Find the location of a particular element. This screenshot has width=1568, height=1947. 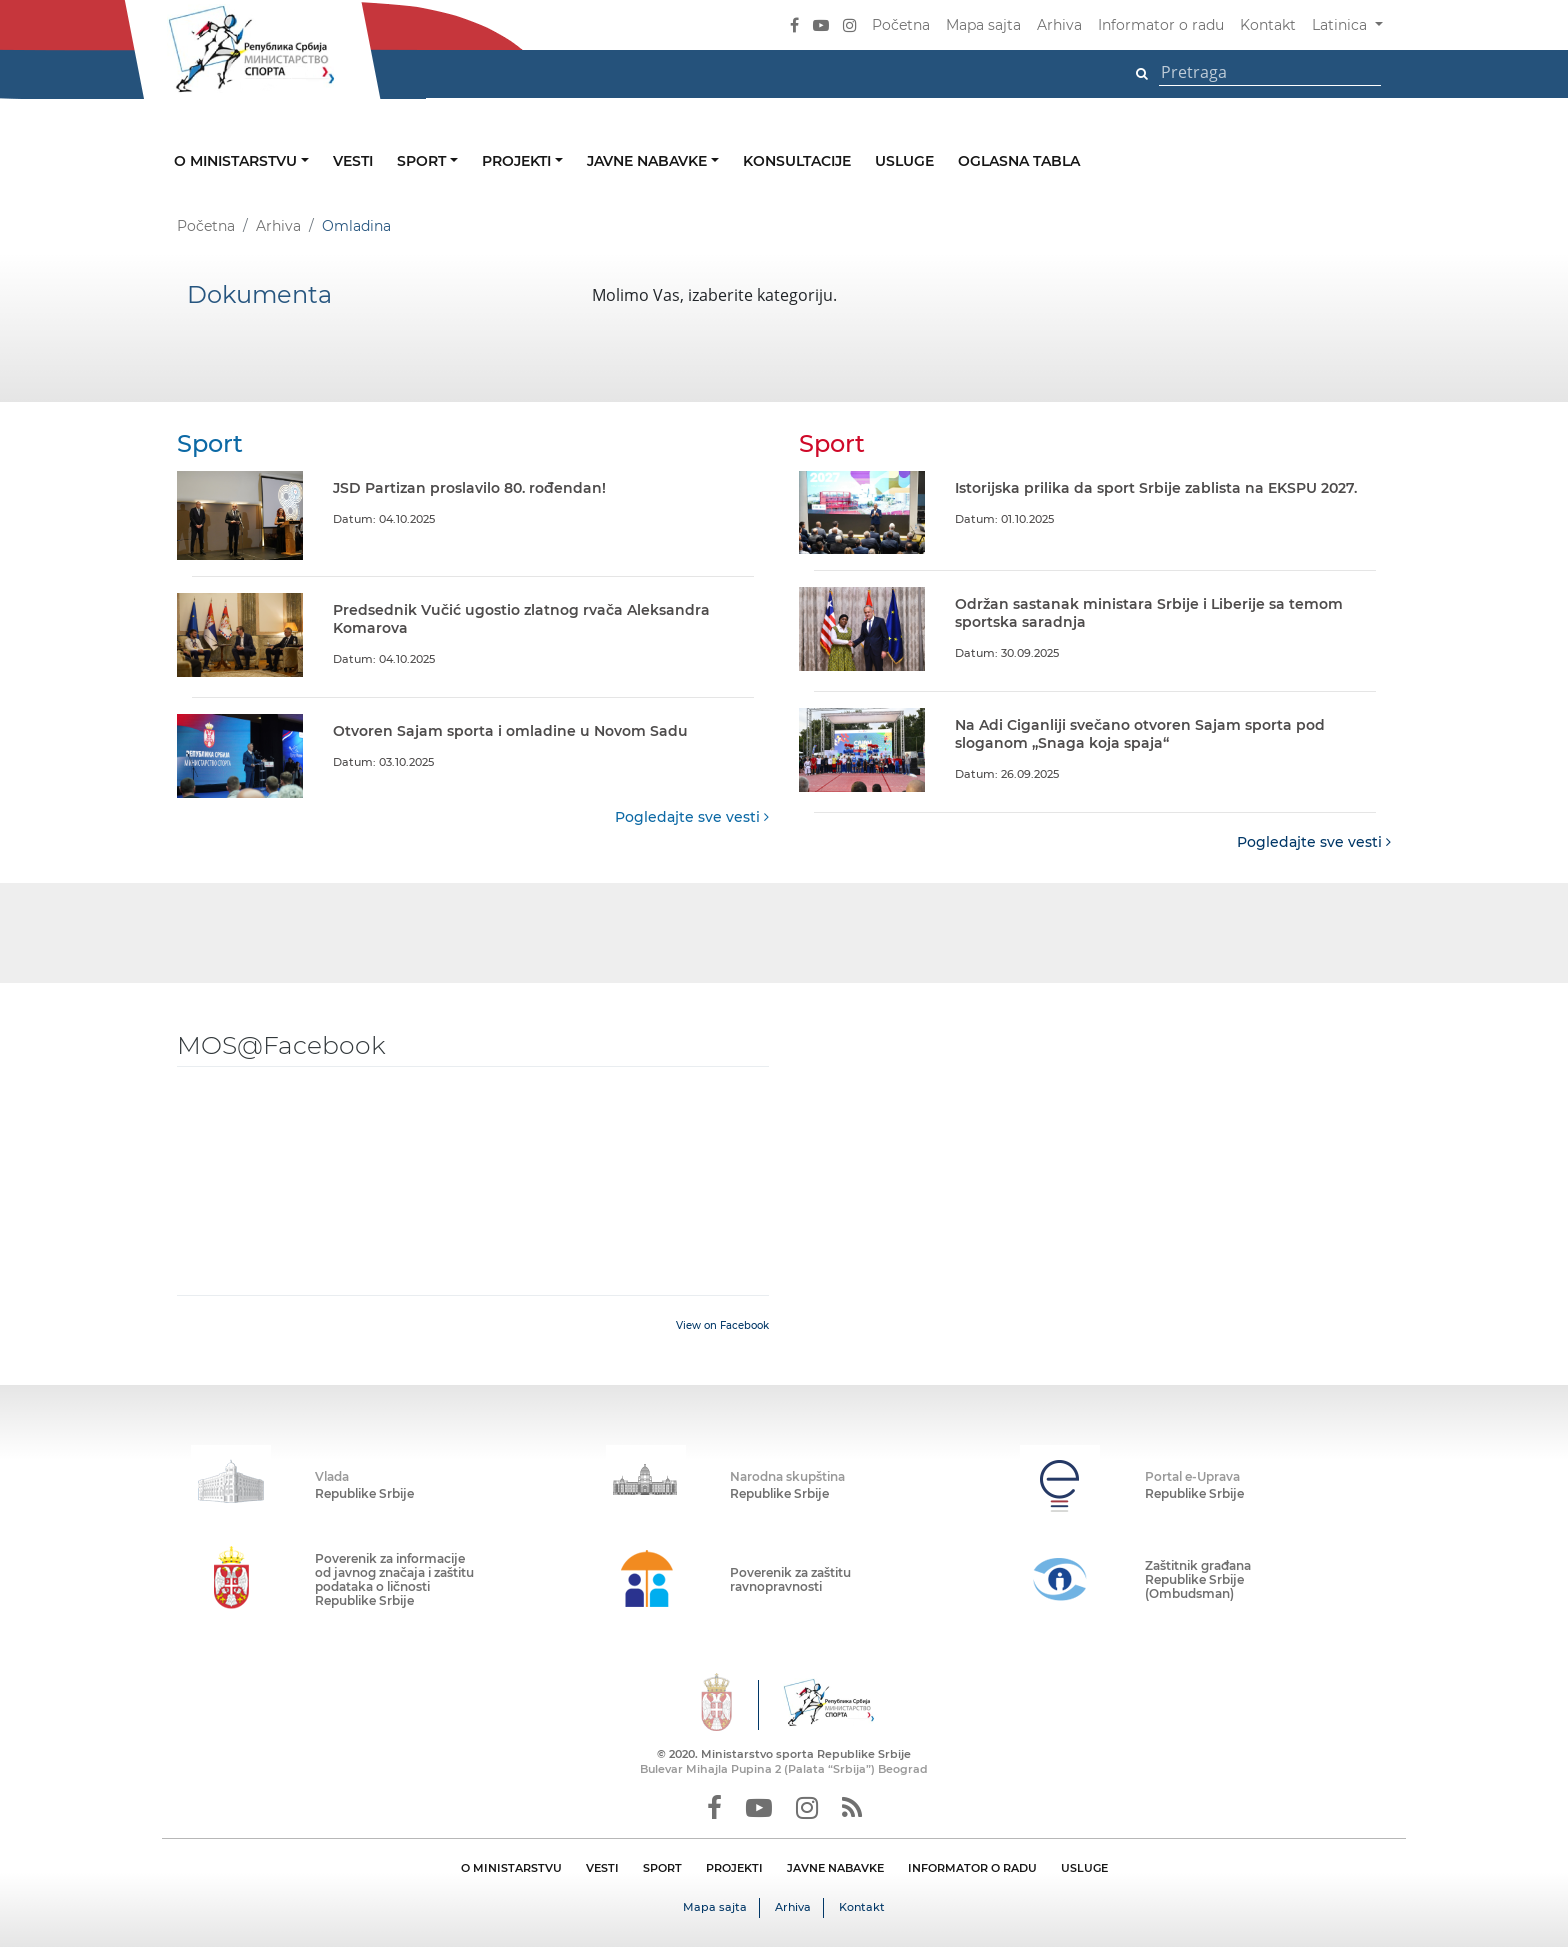

USLUGE is located at coordinates (1084, 1868).